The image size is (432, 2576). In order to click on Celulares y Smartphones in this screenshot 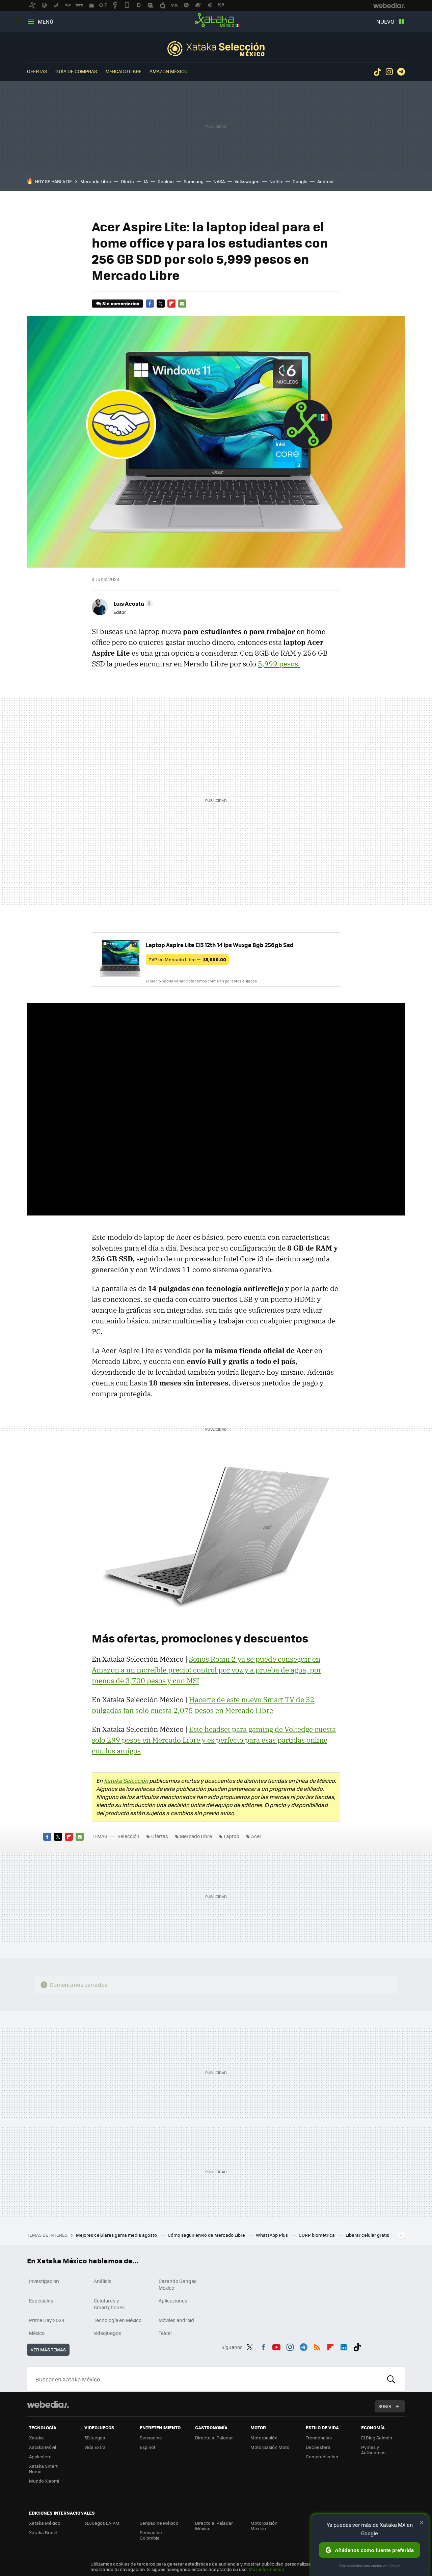, I will do `click(109, 2304)`.